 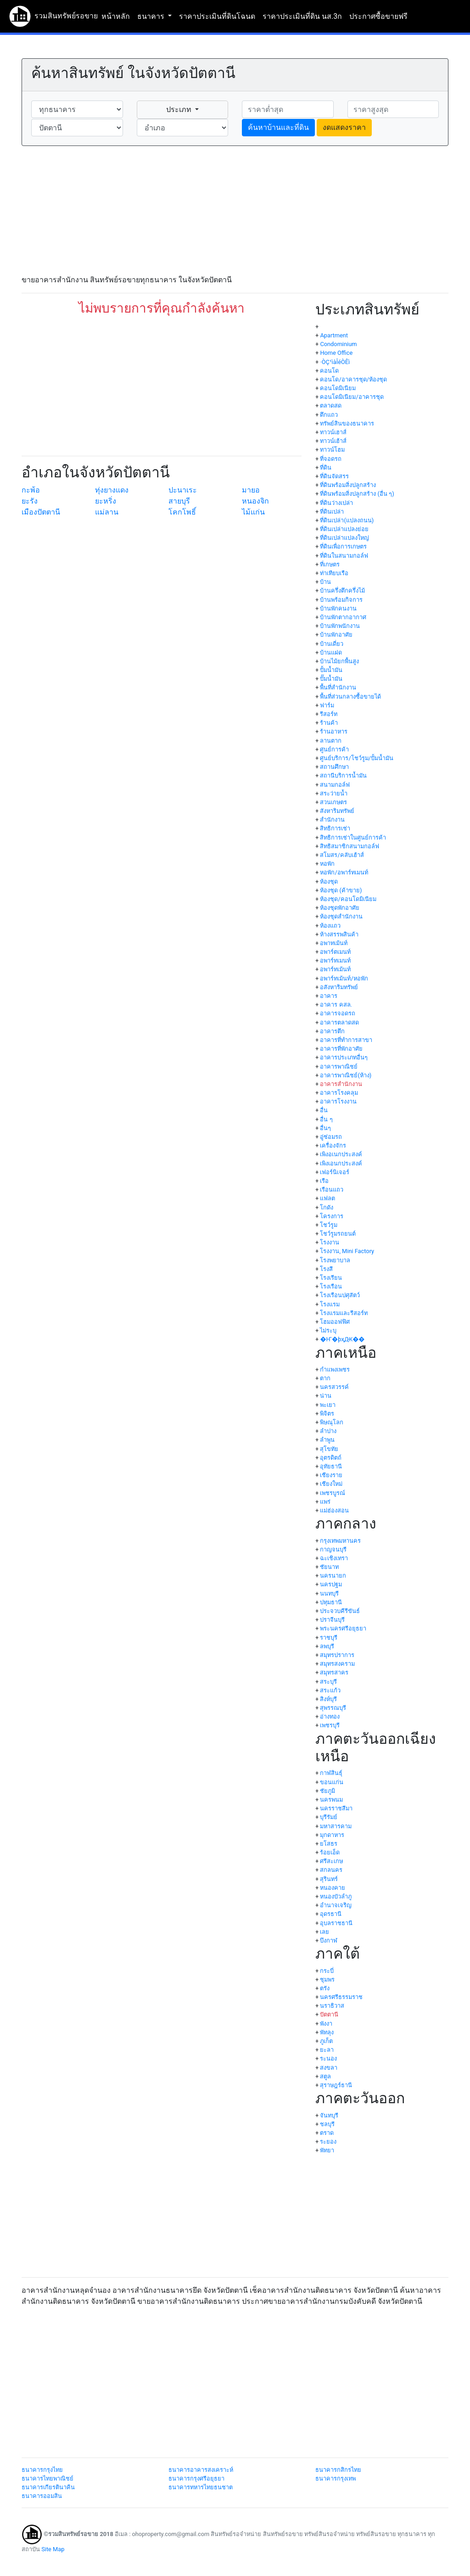 I want to click on ที่ดินพร้อมสิ่งปลูกสร้าง (อื่น ๆ), so click(x=357, y=493).